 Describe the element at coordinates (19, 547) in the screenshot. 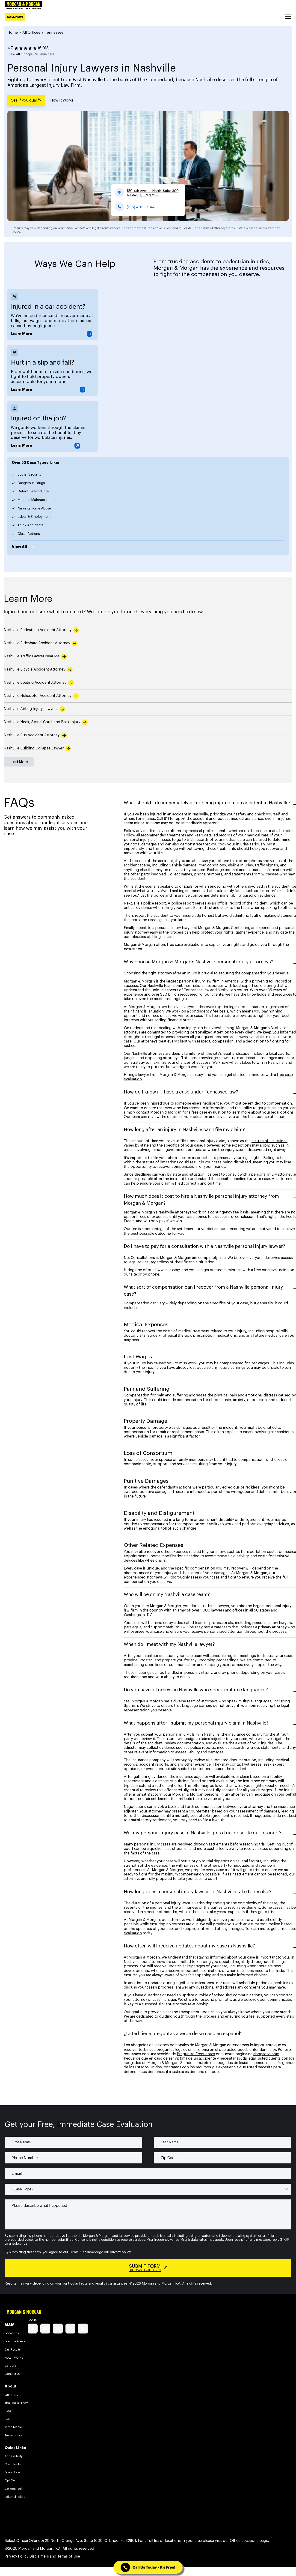

I see `View All` at that location.